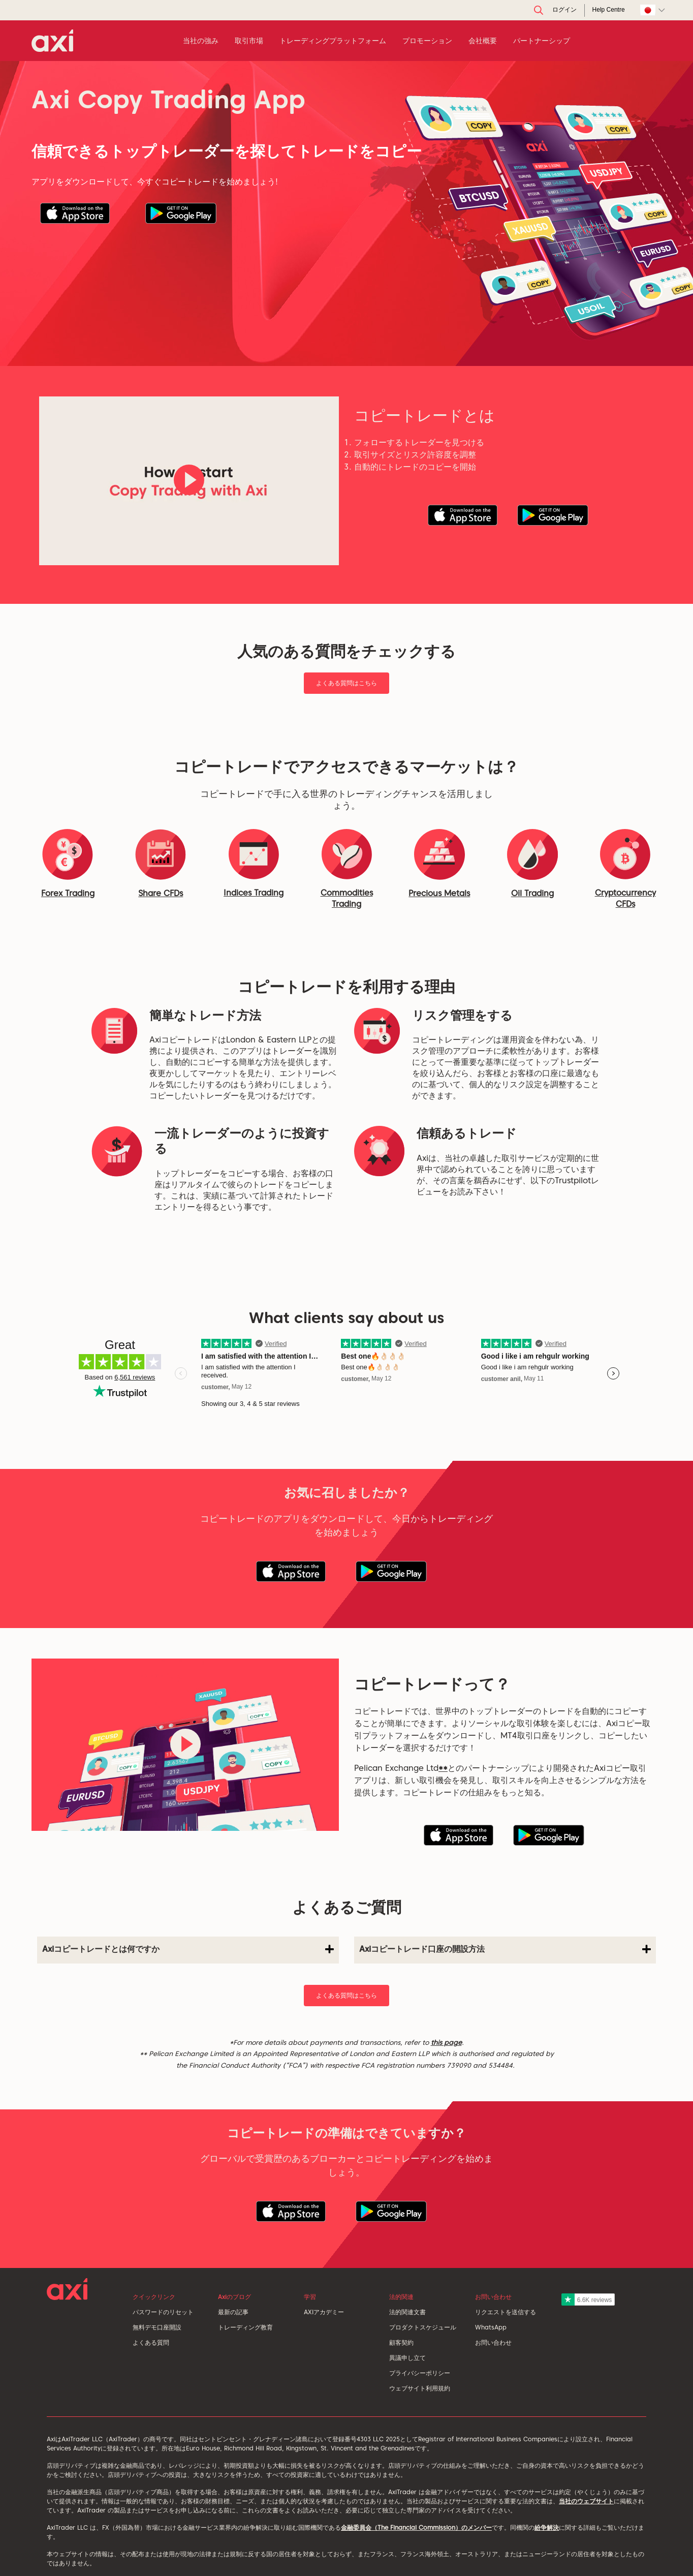 The width and height of the screenshot is (693, 2576). I want to click on [button], so click(75, 213).